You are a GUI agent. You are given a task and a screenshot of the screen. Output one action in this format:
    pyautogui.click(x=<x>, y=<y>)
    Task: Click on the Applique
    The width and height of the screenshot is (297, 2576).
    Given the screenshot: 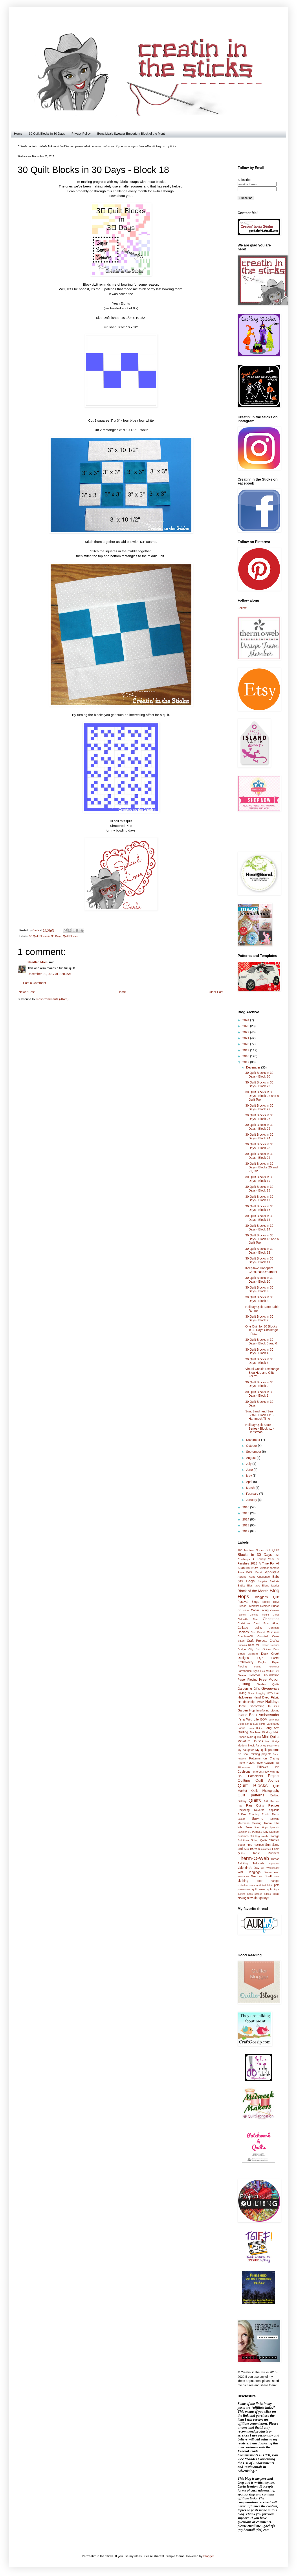 What is the action you would take?
    pyautogui.click(x=272, y=1572)
    